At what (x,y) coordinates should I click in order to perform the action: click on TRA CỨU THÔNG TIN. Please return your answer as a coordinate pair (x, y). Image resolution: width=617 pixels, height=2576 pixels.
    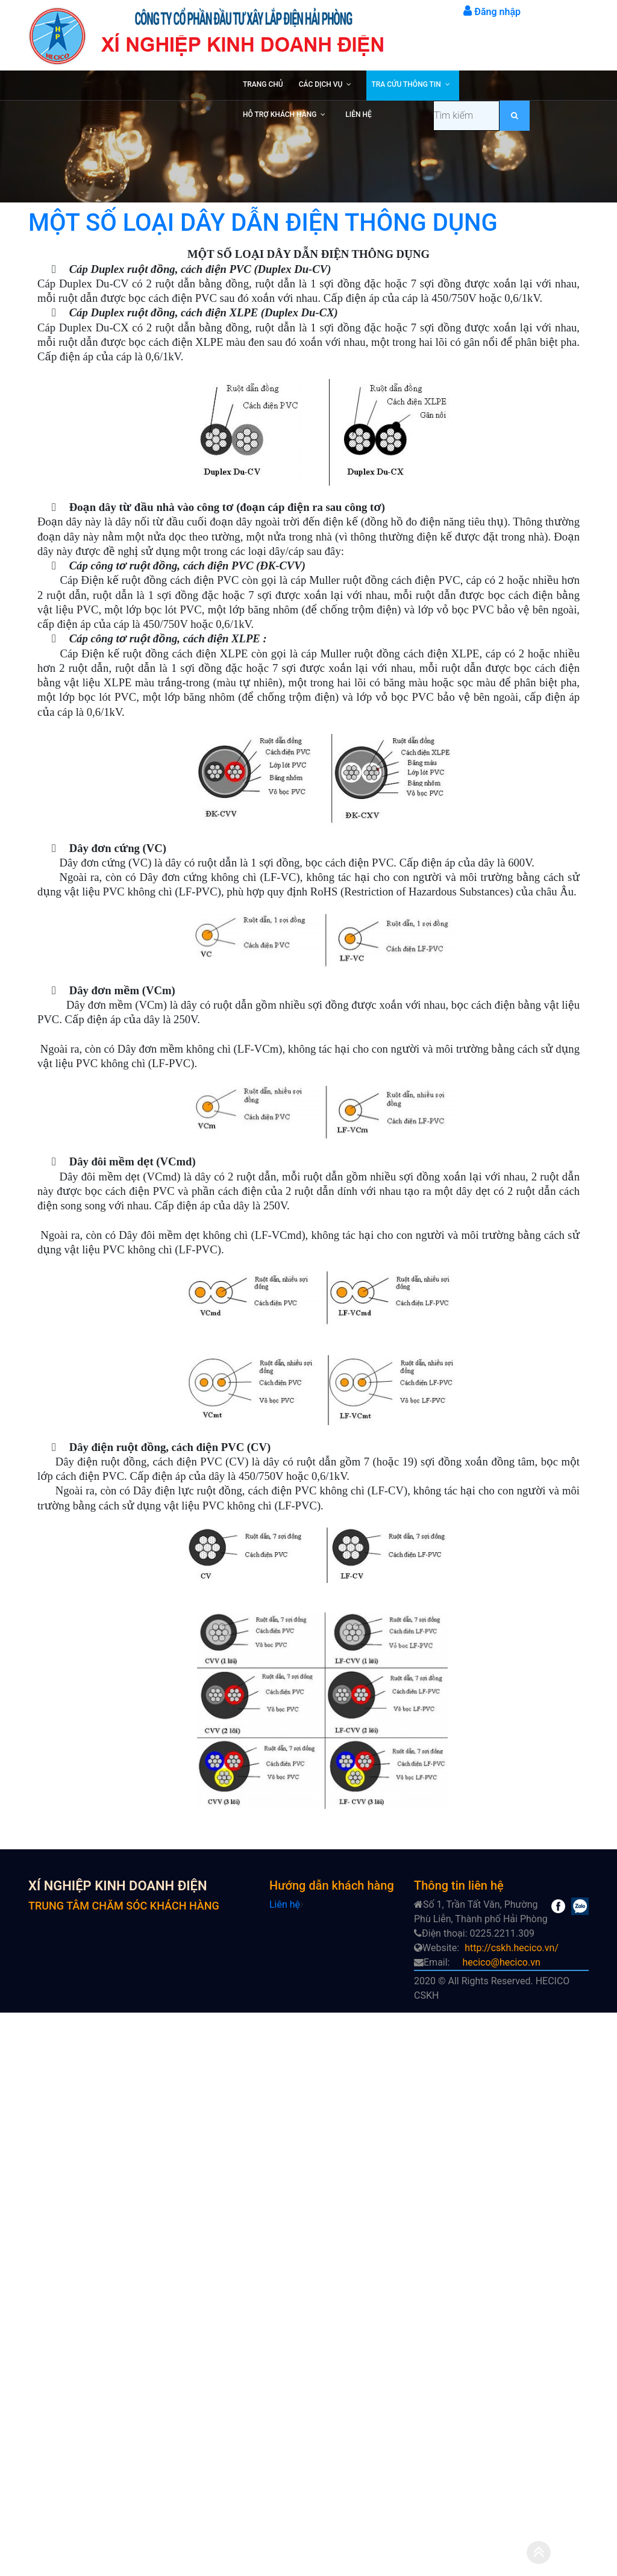
    Looking at the image, I should click on (405, 84).